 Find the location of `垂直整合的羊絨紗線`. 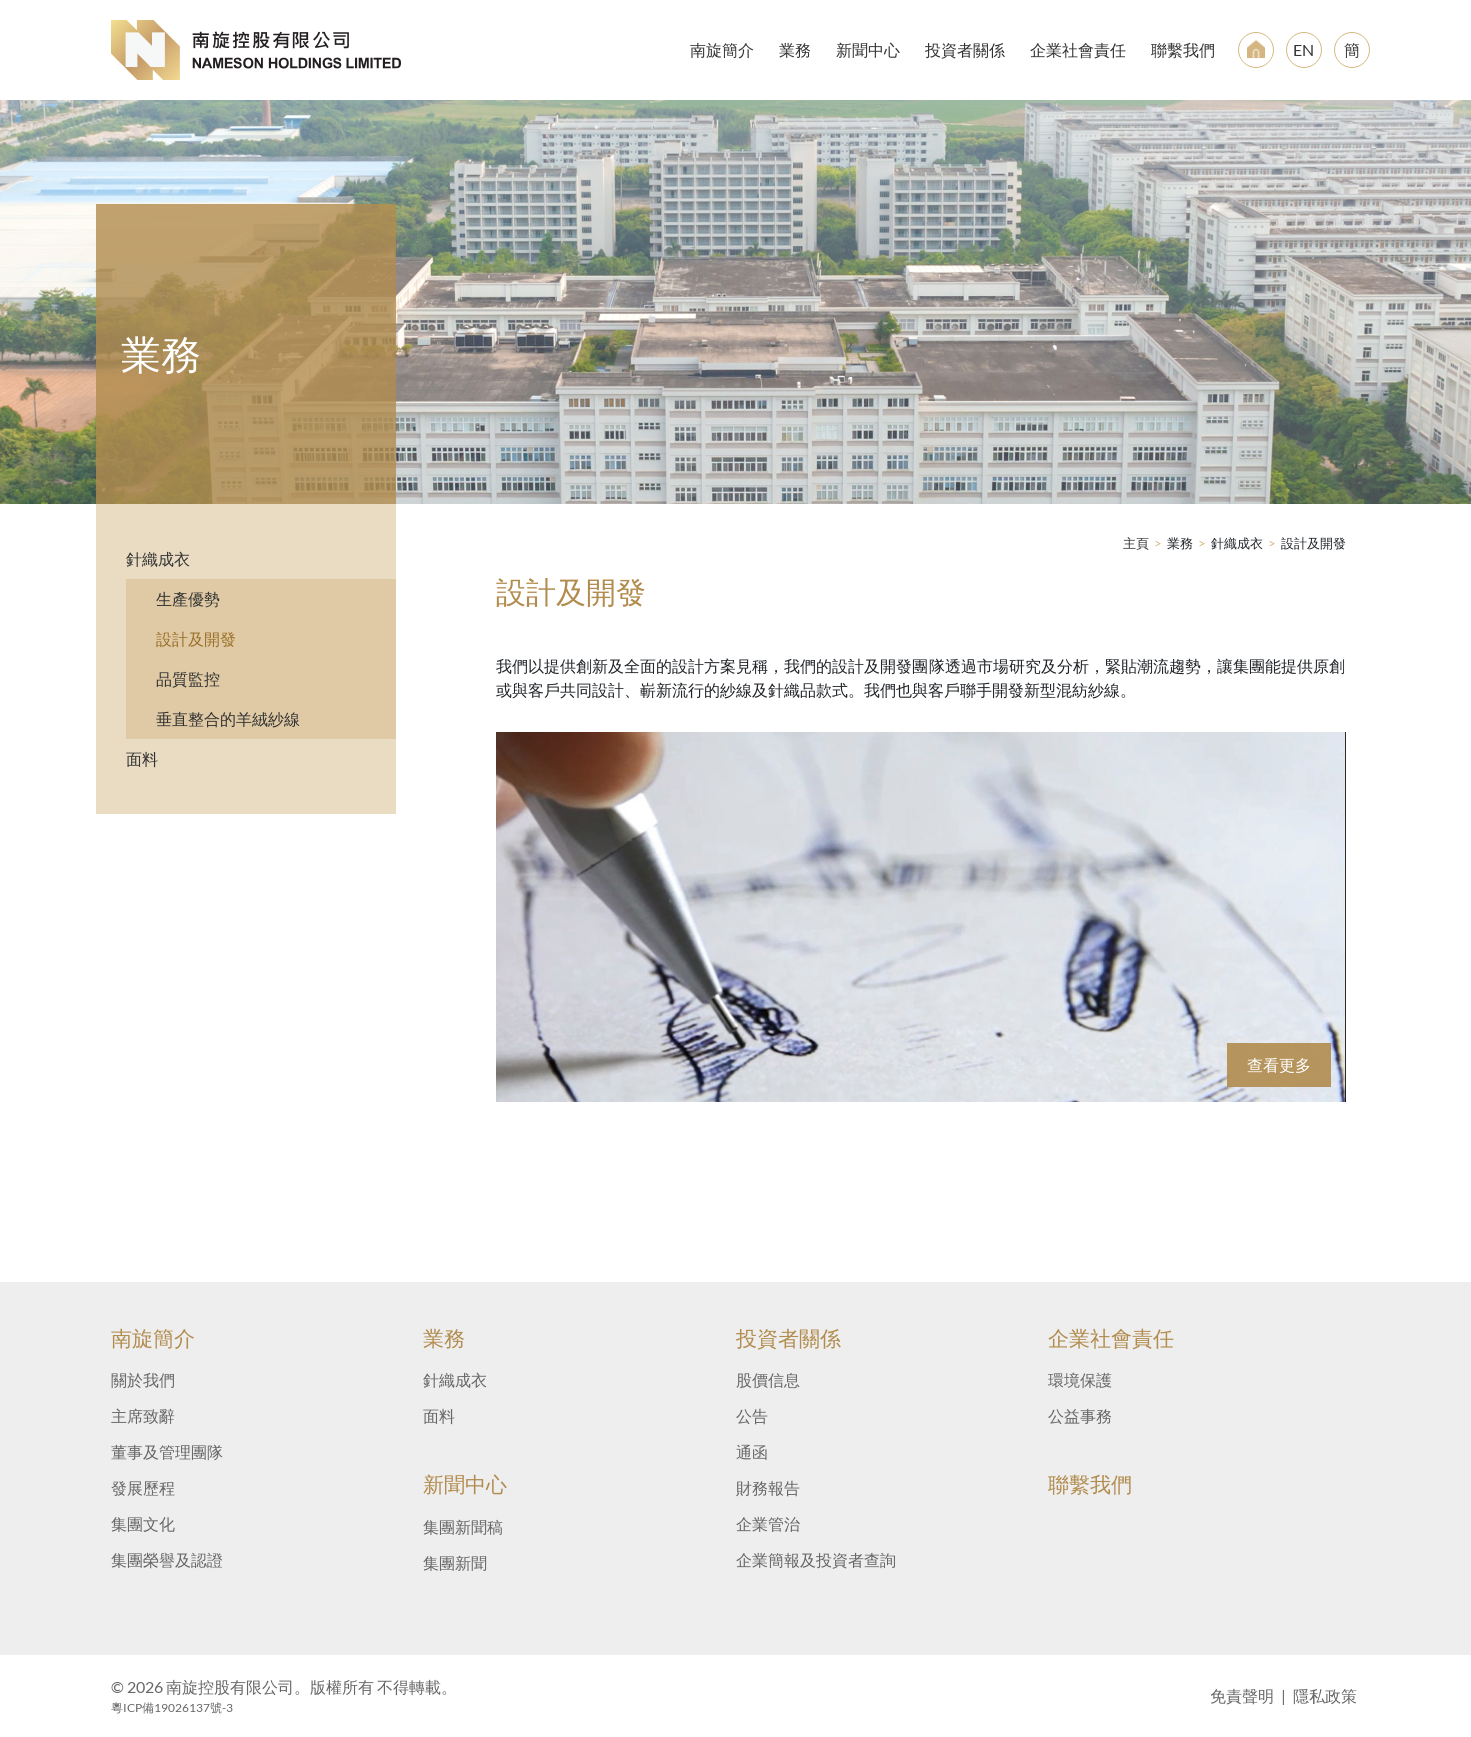

垂直整合的羊絨紗線 is located at coordinates (228, 718).